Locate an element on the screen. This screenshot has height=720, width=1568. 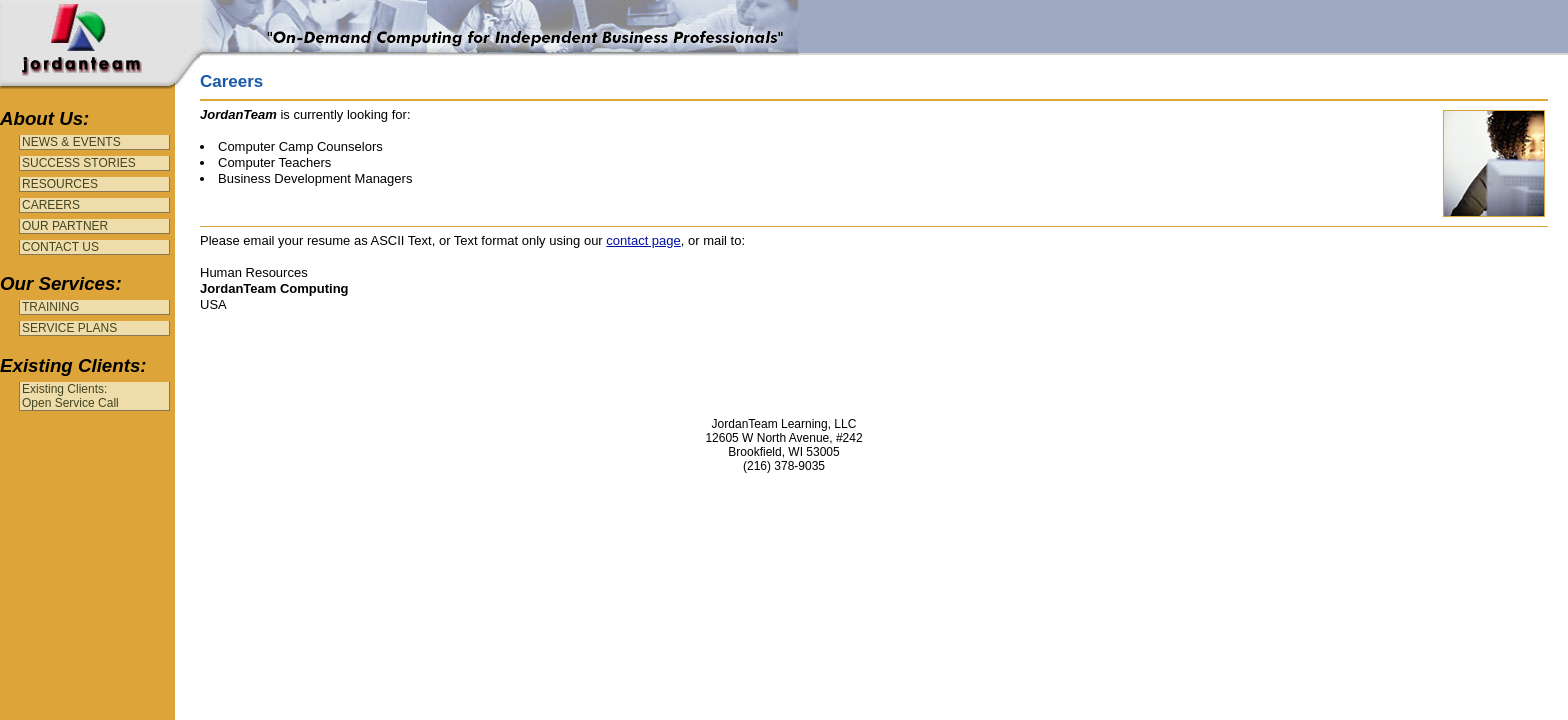
OUR PARTNER is located at coordinates (65, 226).